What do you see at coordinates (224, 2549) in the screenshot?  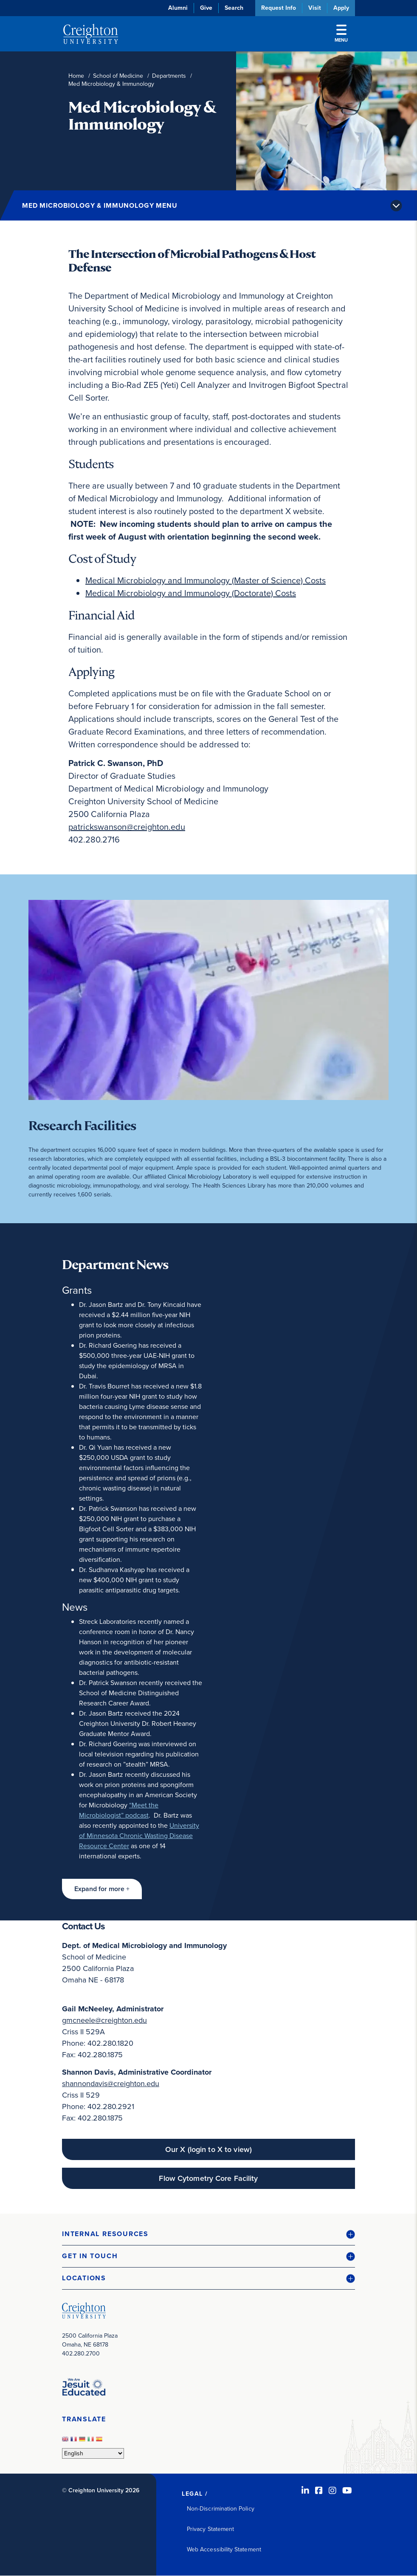 I see `Web Accessibility Statement` at bounding box center [224, 2549].